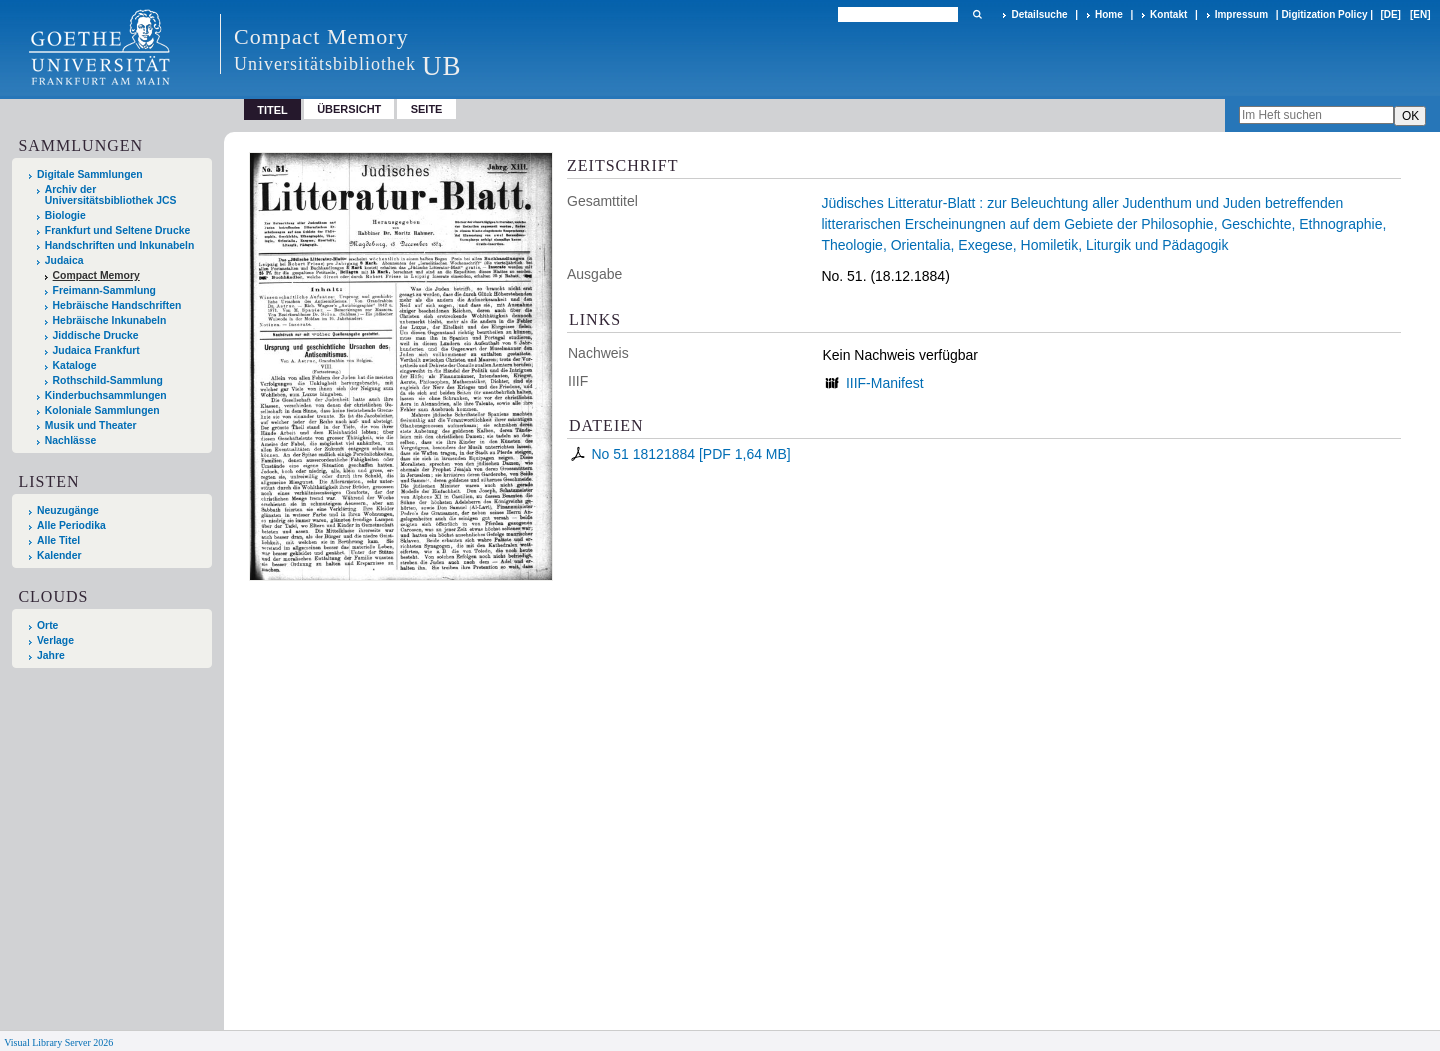 This screenshot has height=1051, width=1440. What do you see at coordinates (120, 245) in the screenshot?
I see `Handschriften und Inkunabeln` at bounding box center [120, 245].